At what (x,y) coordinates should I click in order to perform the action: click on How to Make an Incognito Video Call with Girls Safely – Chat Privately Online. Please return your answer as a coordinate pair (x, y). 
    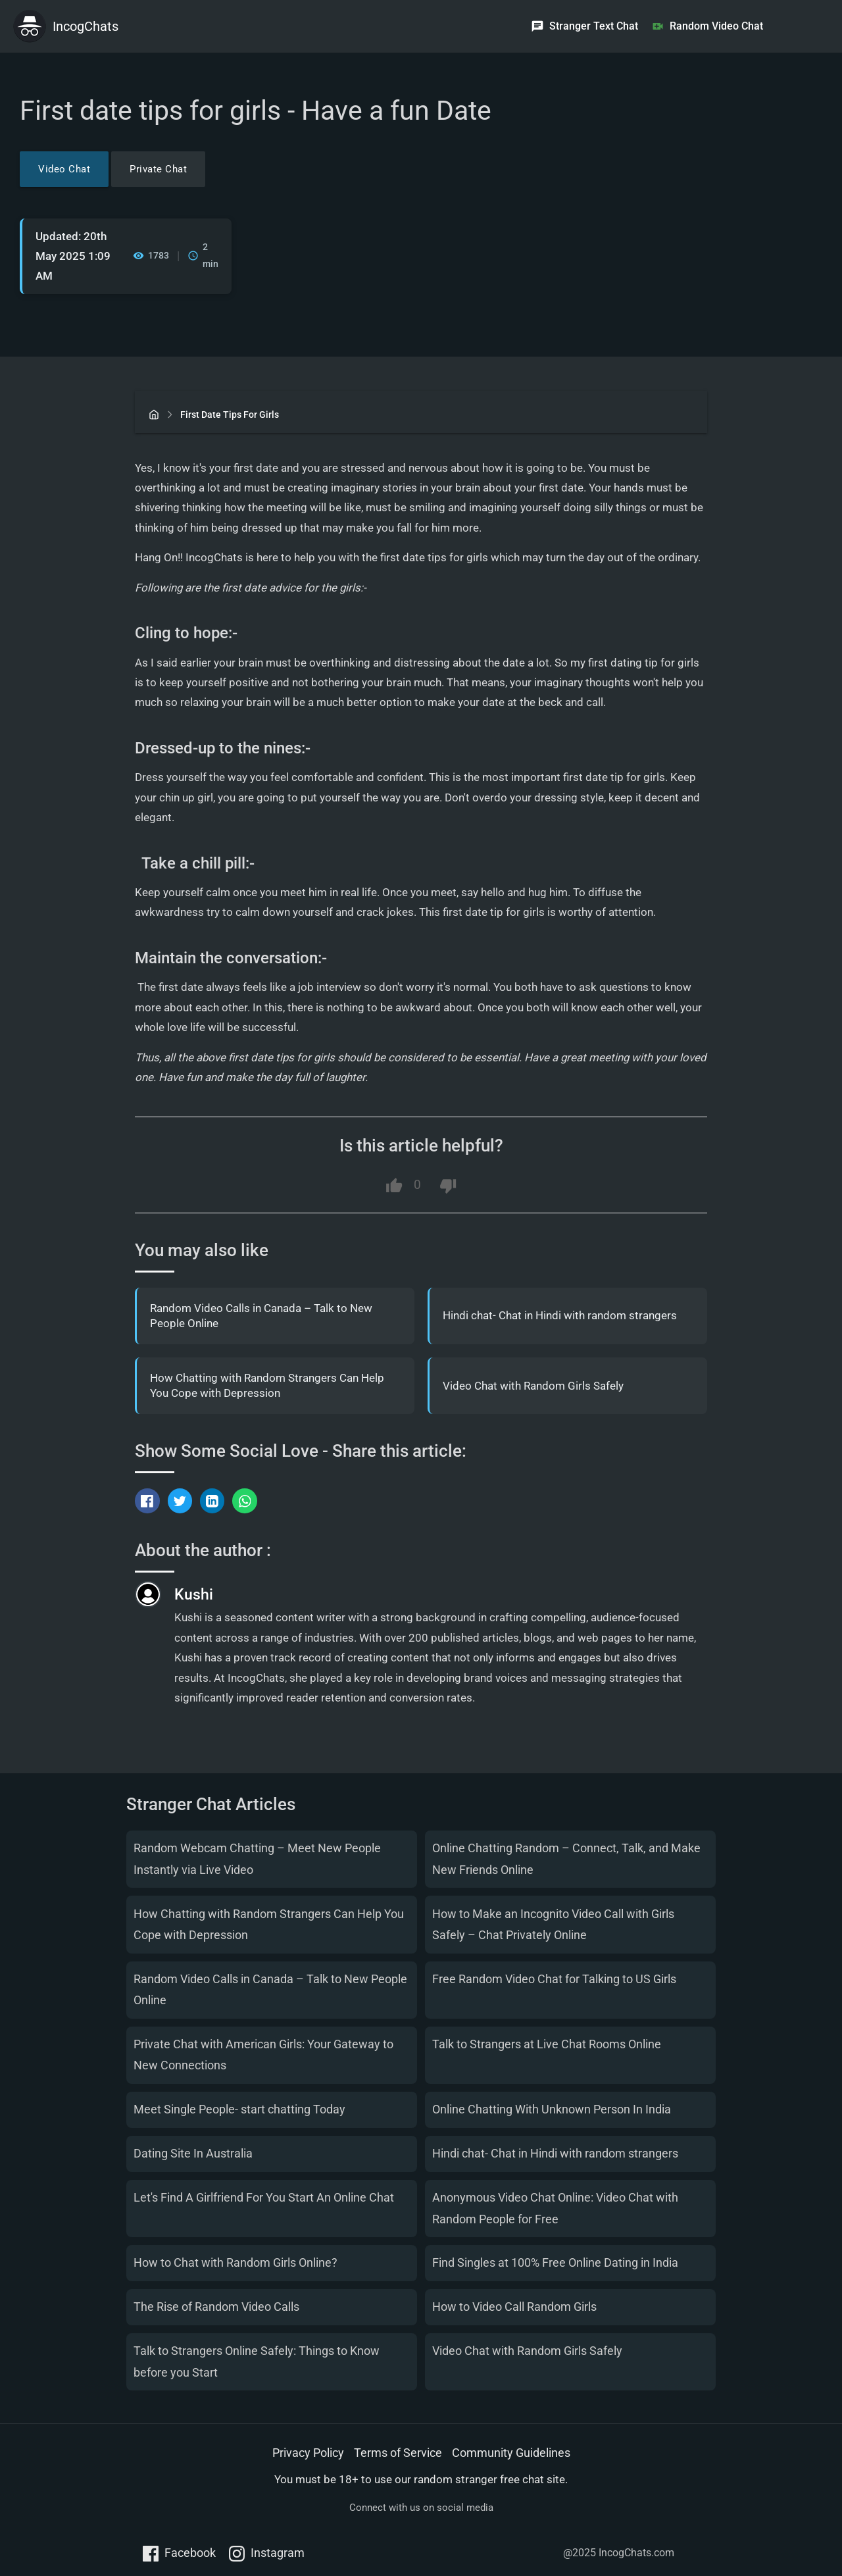
    Looking at the image, I should click on (553, 1924).